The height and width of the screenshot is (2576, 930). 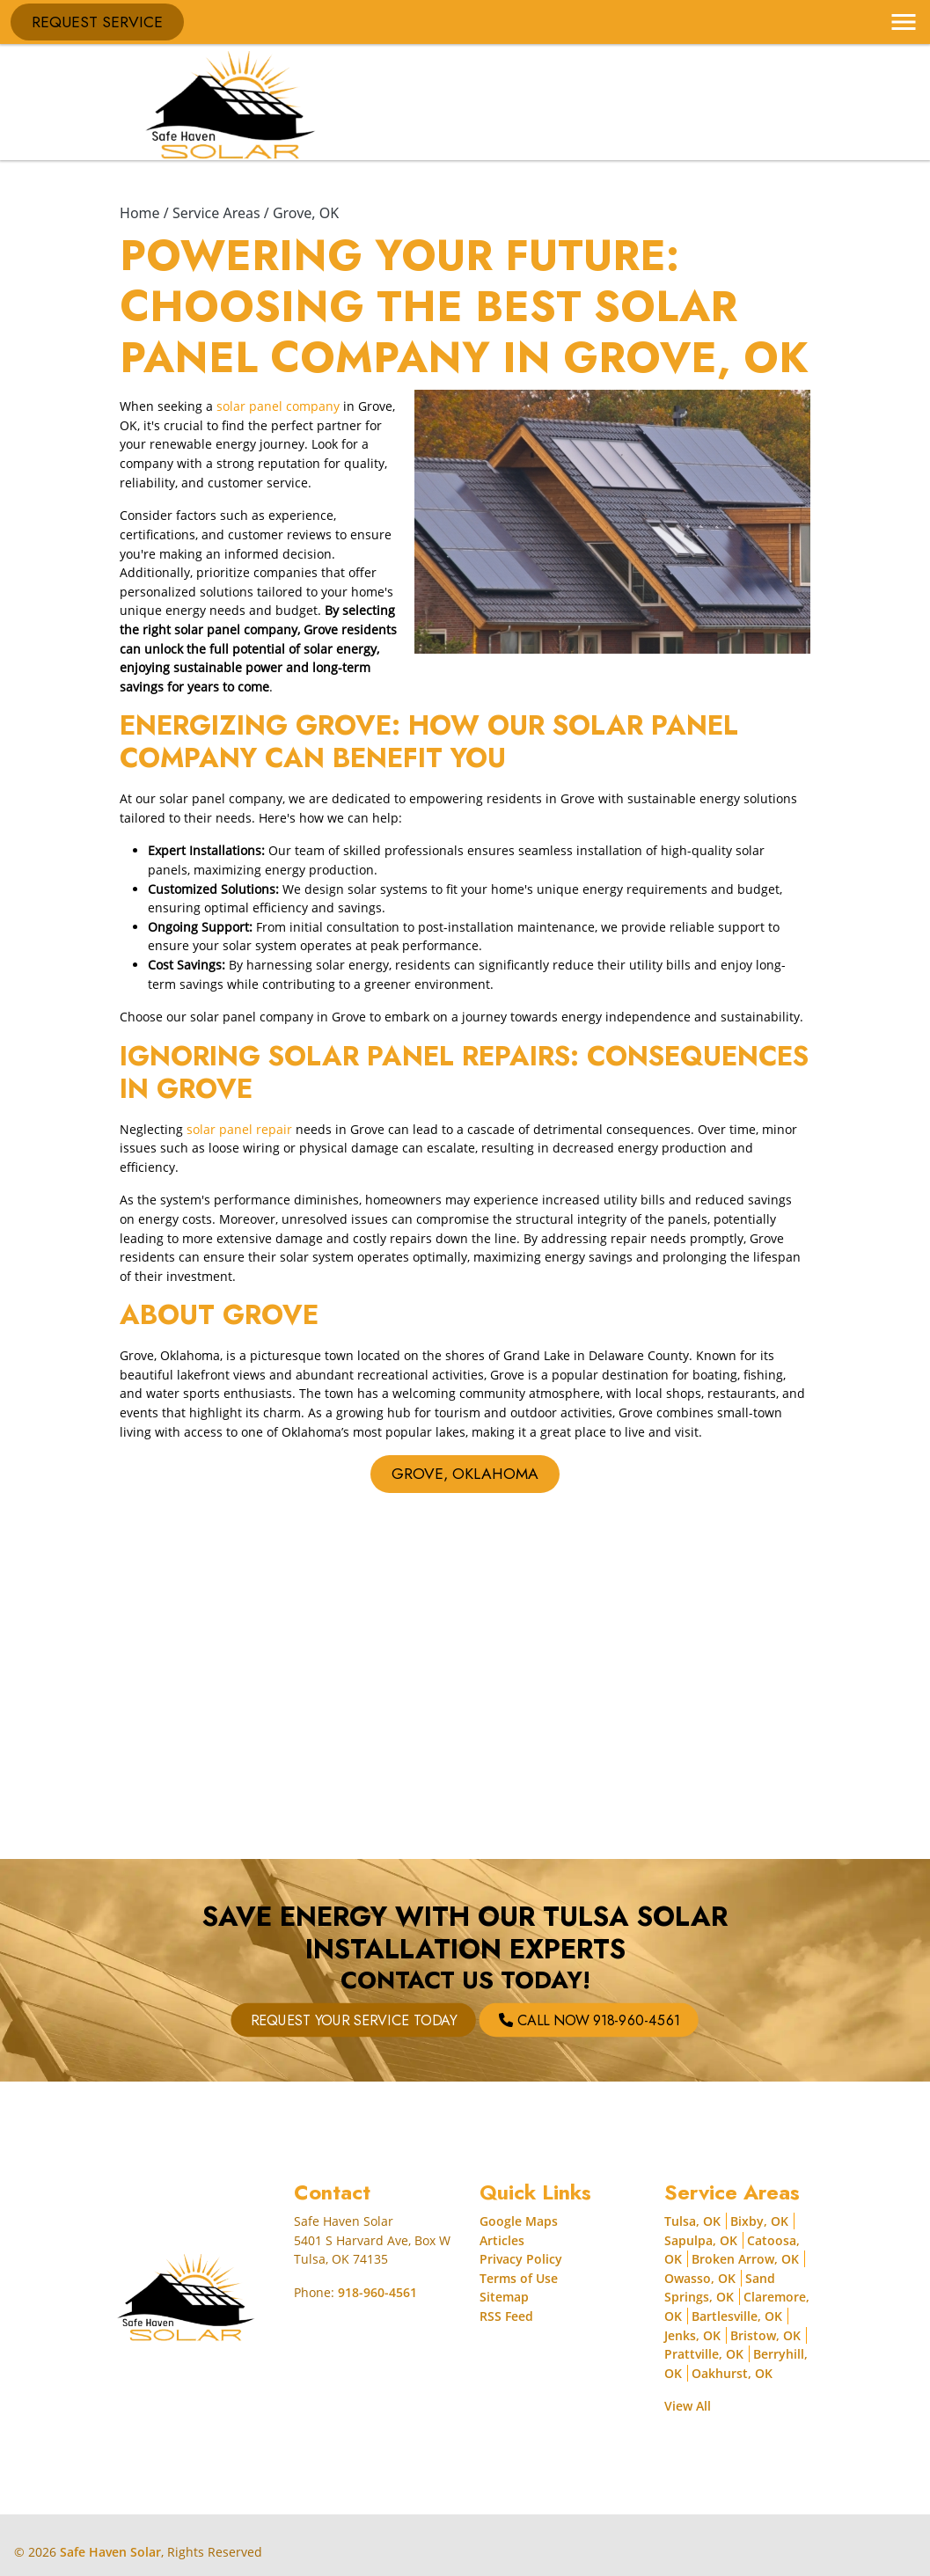 I want to click on solar panel company, so click(x=278, y=406).